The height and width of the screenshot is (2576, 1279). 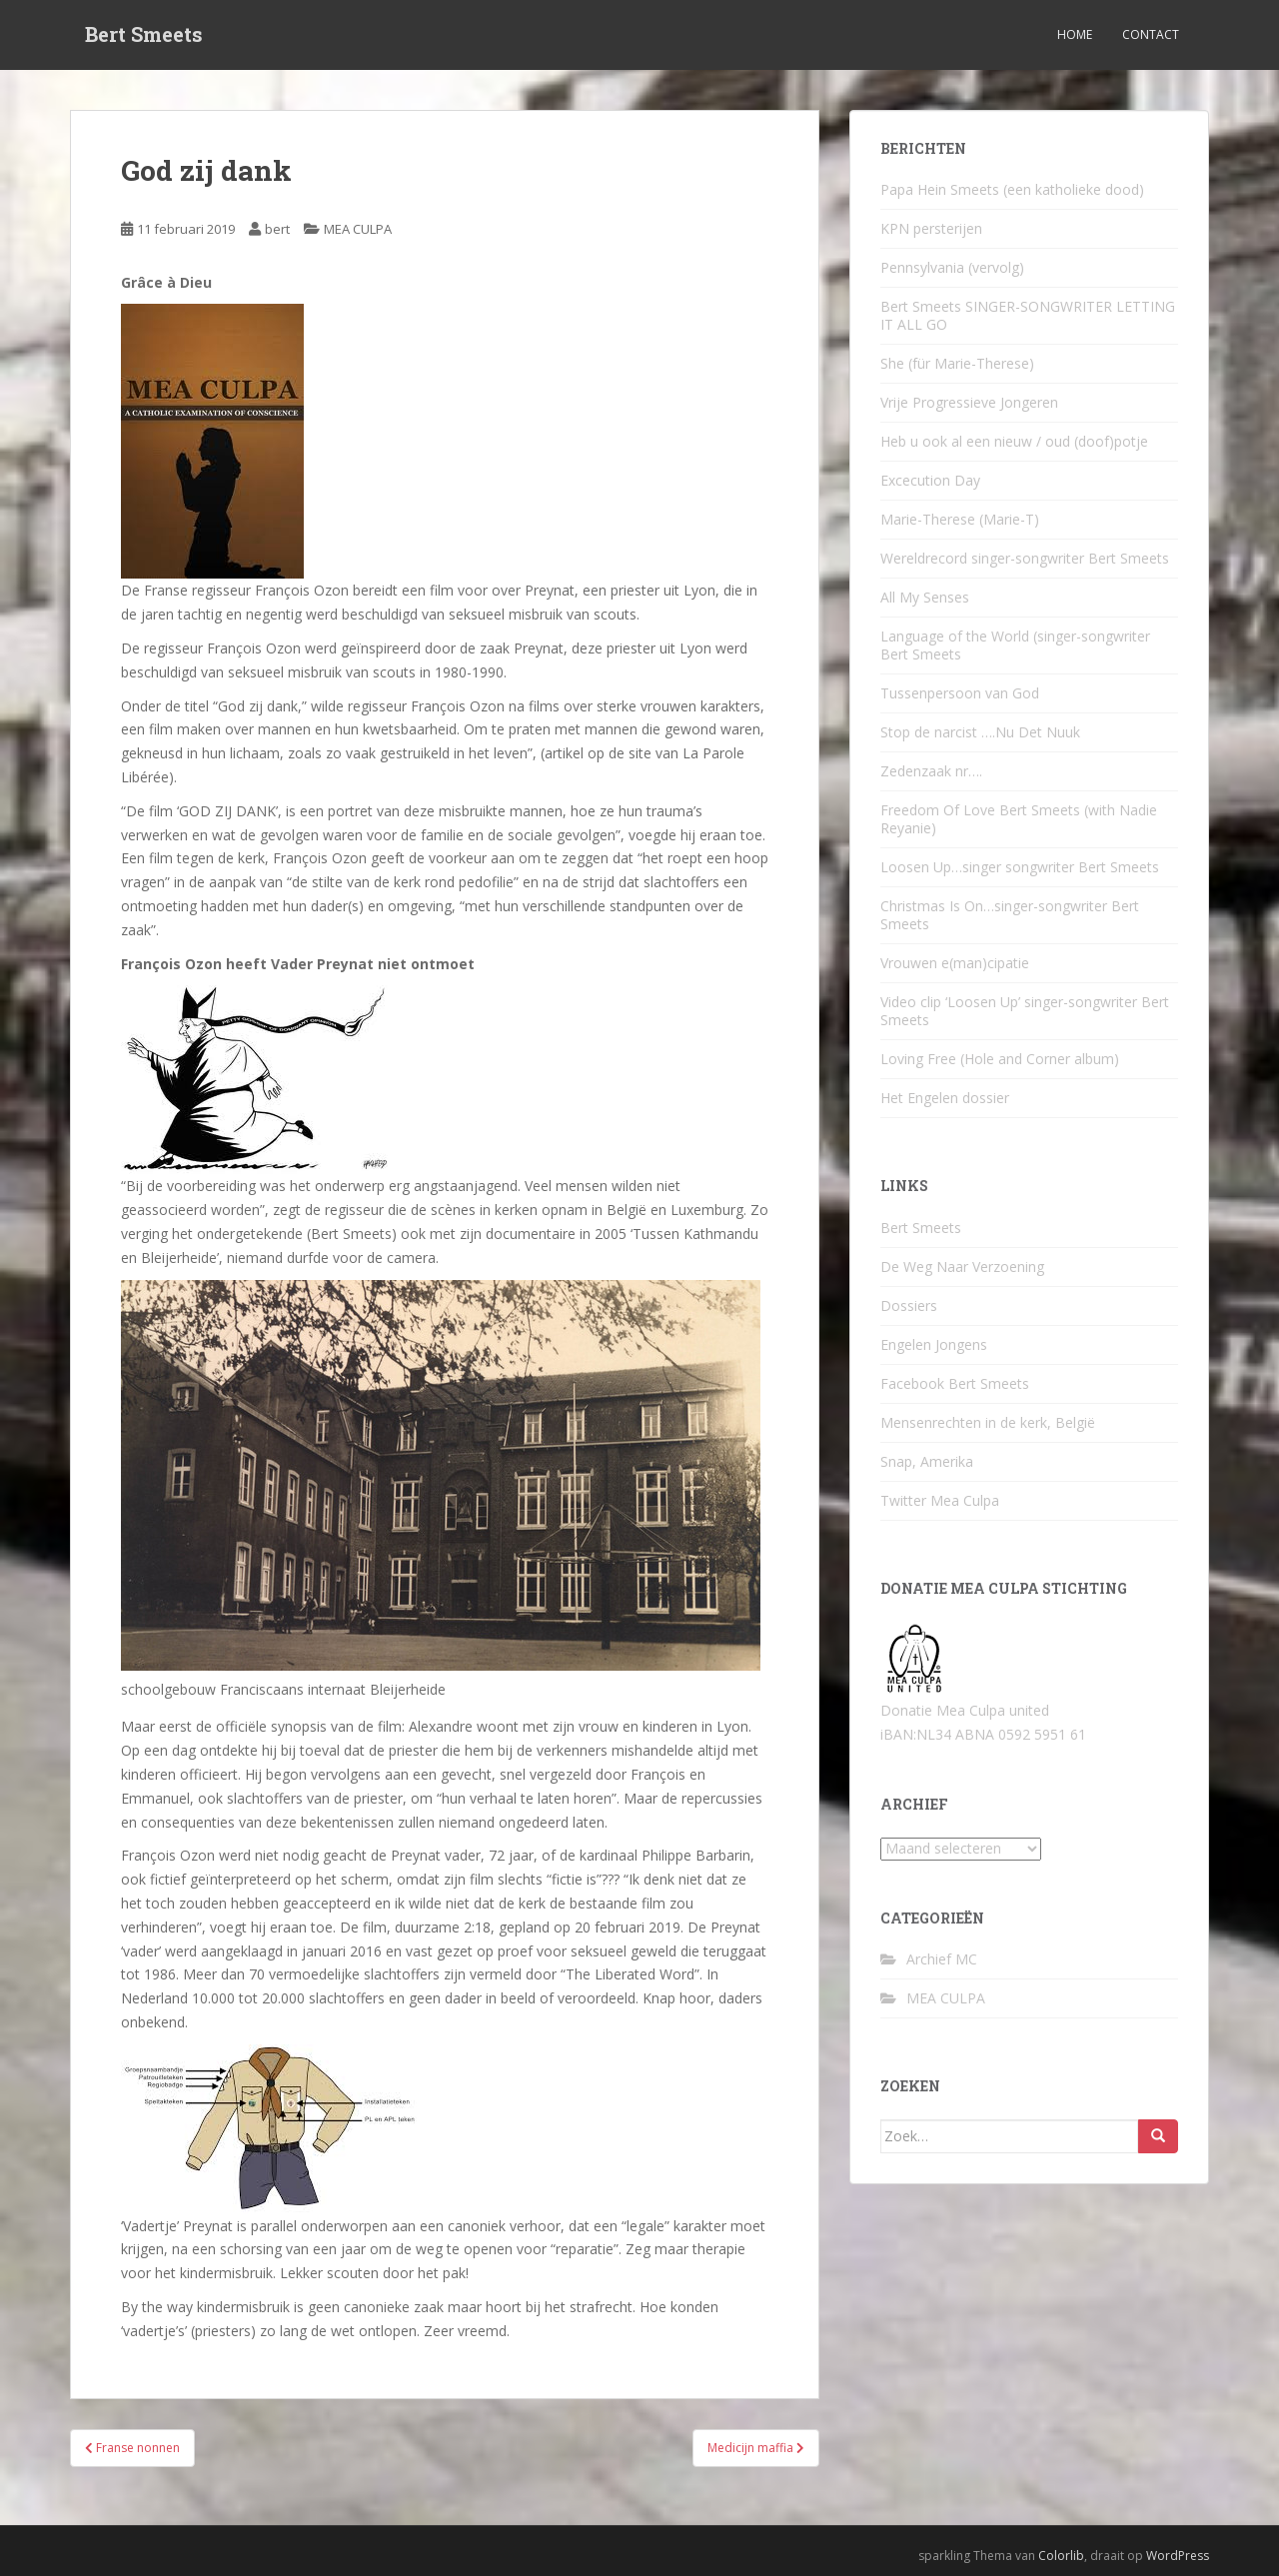 I want to click on Home, so click(x=1074, y=34).